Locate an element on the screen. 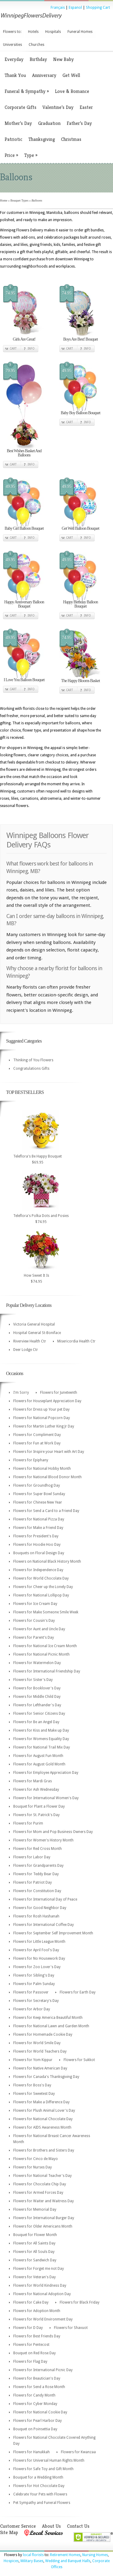  Flowers for Ash Wednesday is located at coordinates (36, 1789).